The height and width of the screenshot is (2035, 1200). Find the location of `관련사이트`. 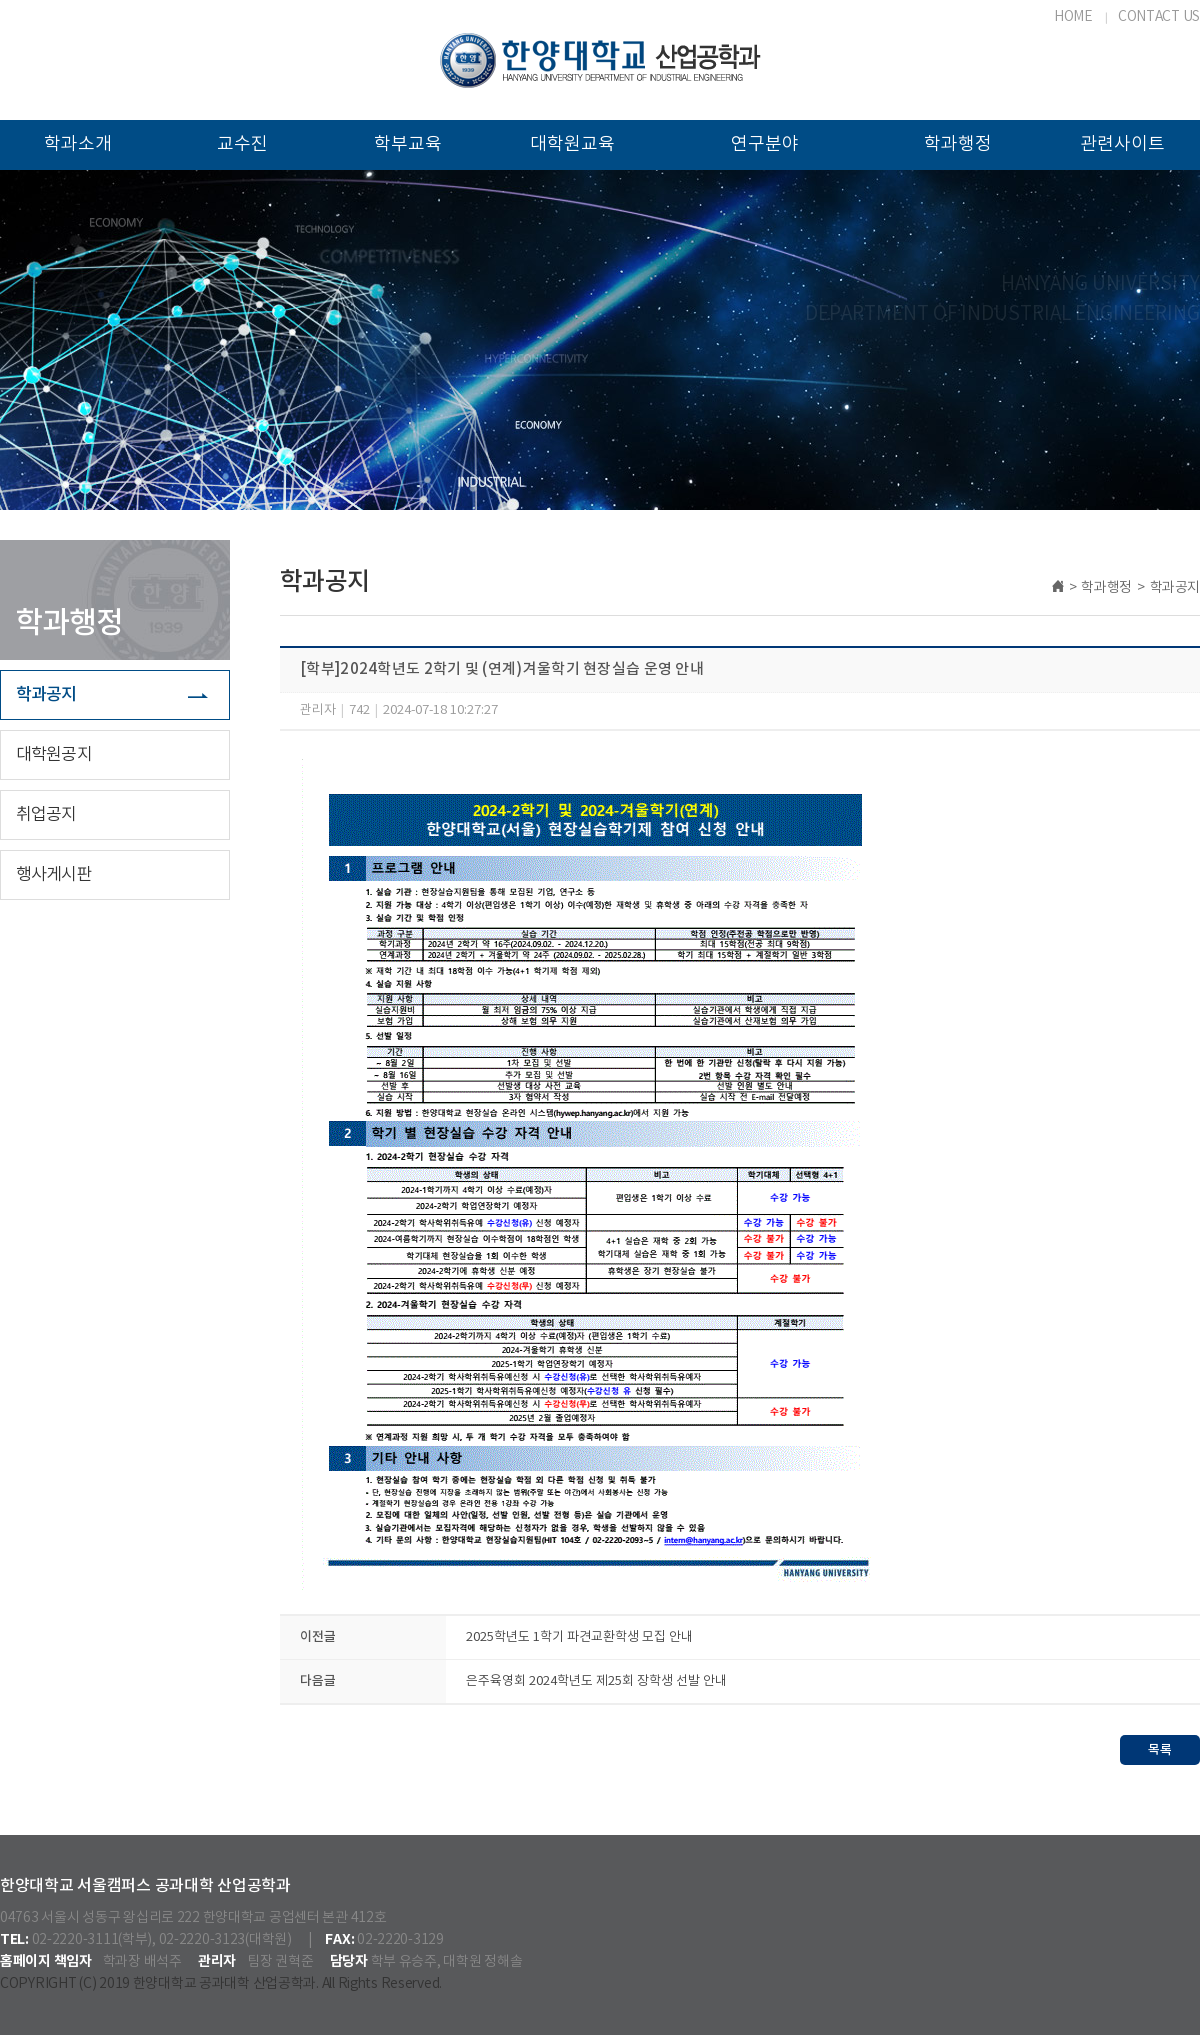

관련사이트 is located at coordinates (1122, 144).